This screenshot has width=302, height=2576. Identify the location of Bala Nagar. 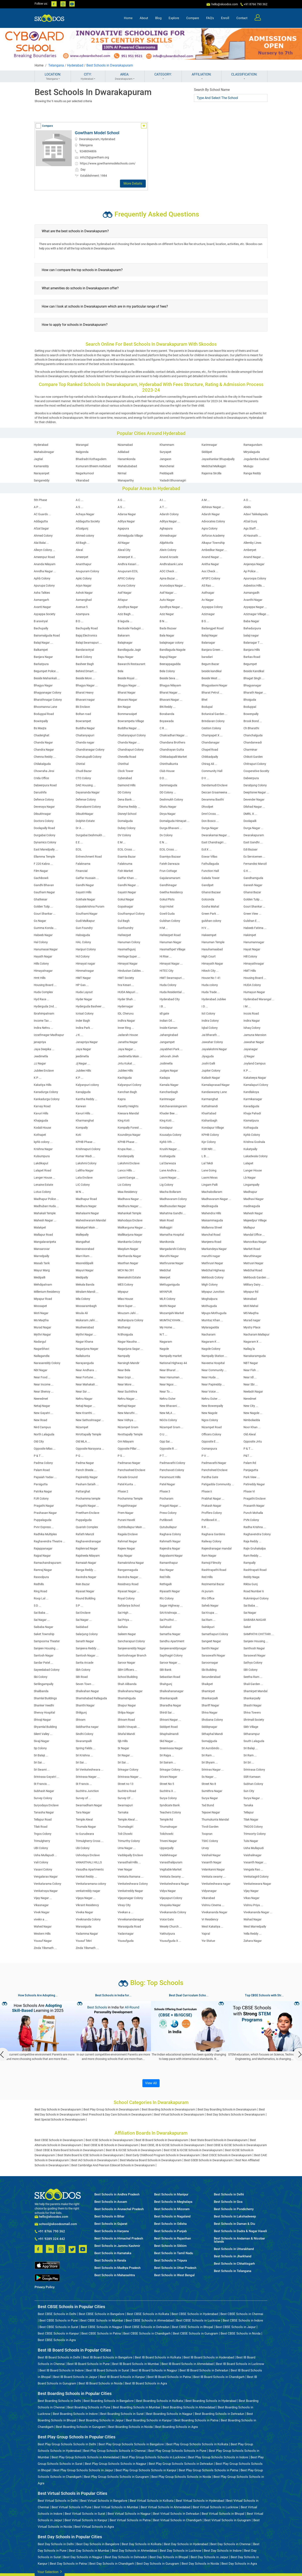
(167, 635).